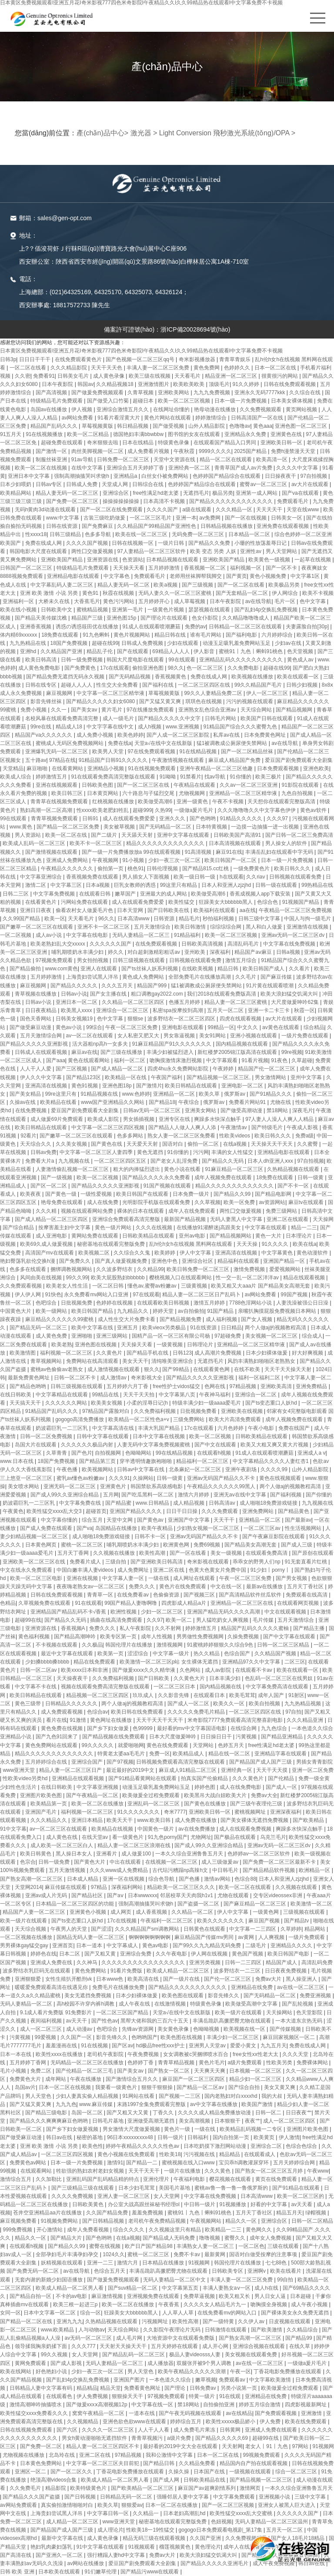 Image resolution: width=334 pixels, height=2576 pixels. I want to click on 古代玷污糟蹋np高辣h文, so click(180, 1870).